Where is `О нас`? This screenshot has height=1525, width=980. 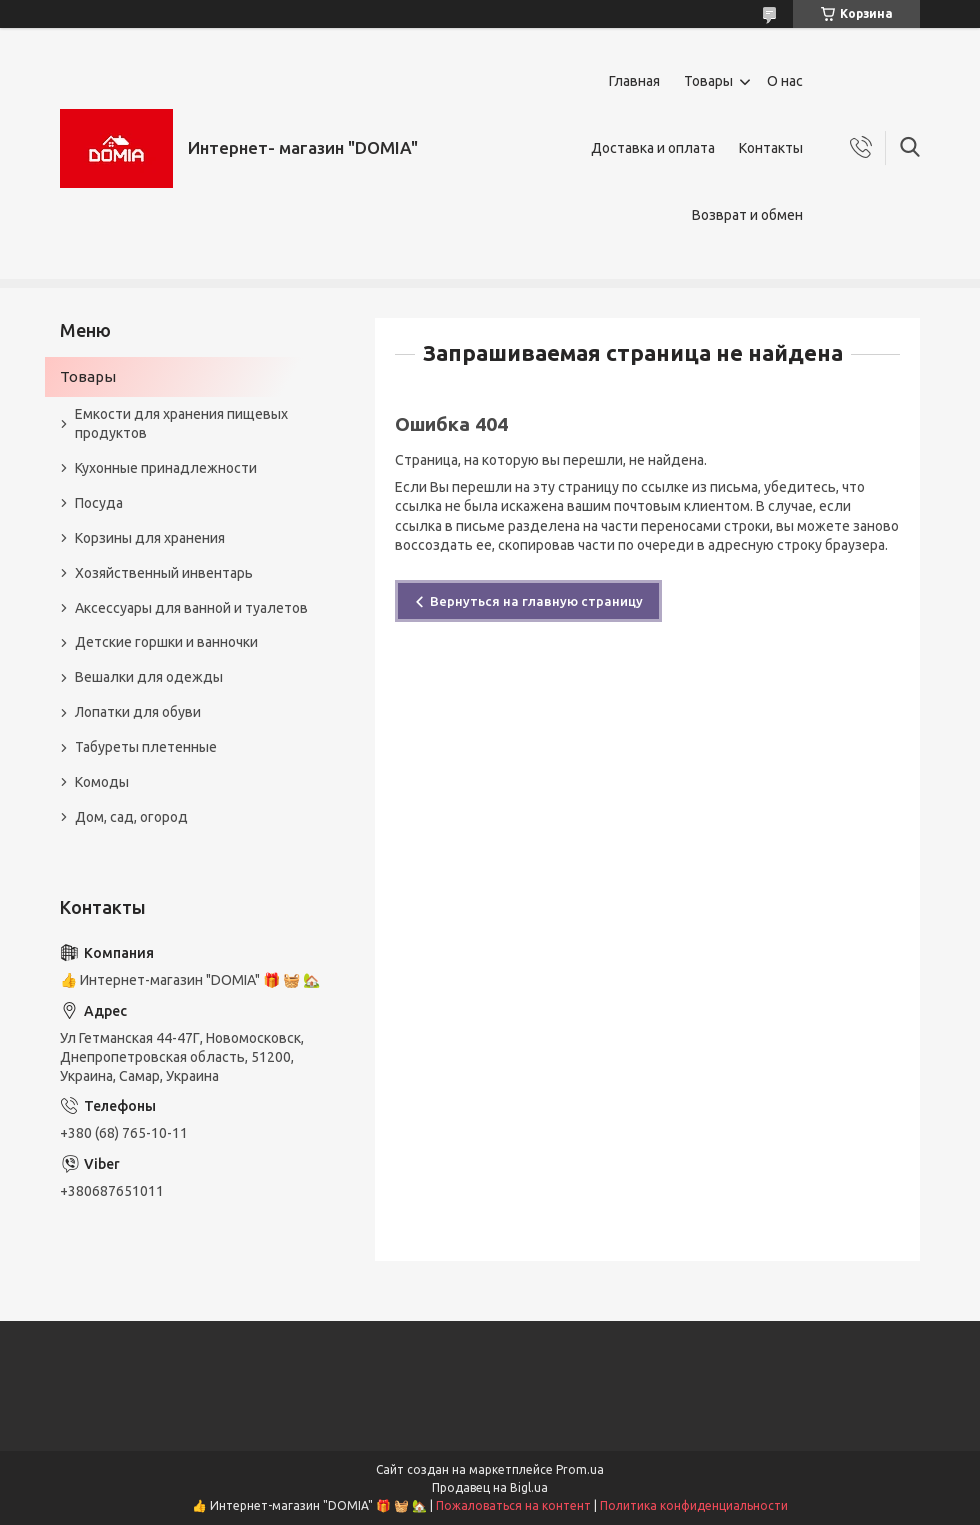
О нас is located at coordinates (785, 81).